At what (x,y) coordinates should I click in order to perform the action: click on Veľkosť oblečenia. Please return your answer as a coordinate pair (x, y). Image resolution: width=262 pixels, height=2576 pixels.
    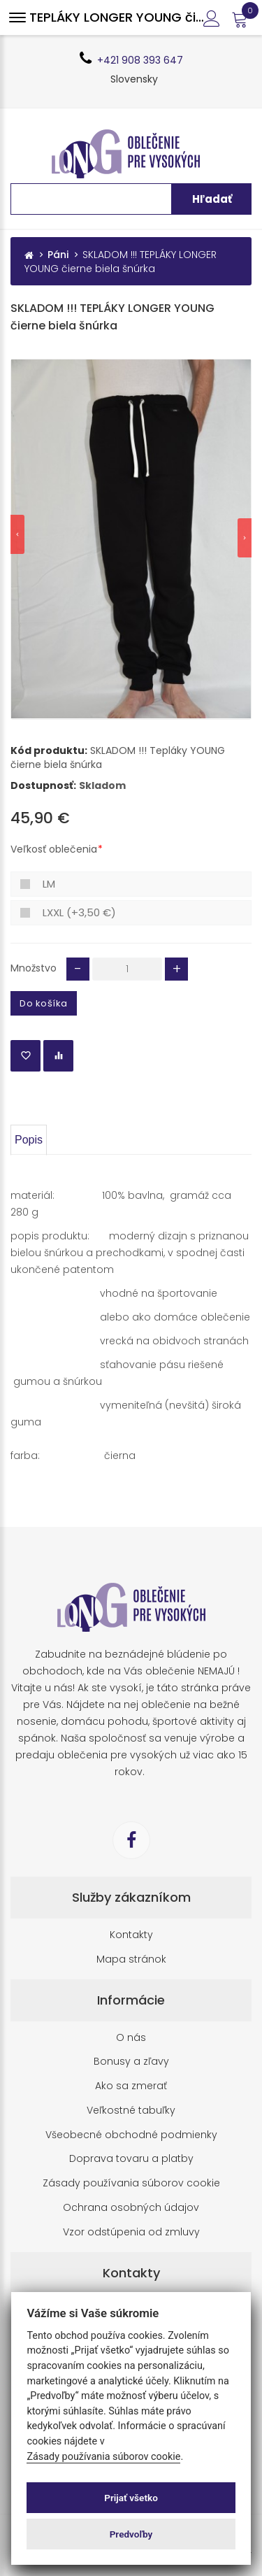
    Looking at the image, I should click on (53, 849).